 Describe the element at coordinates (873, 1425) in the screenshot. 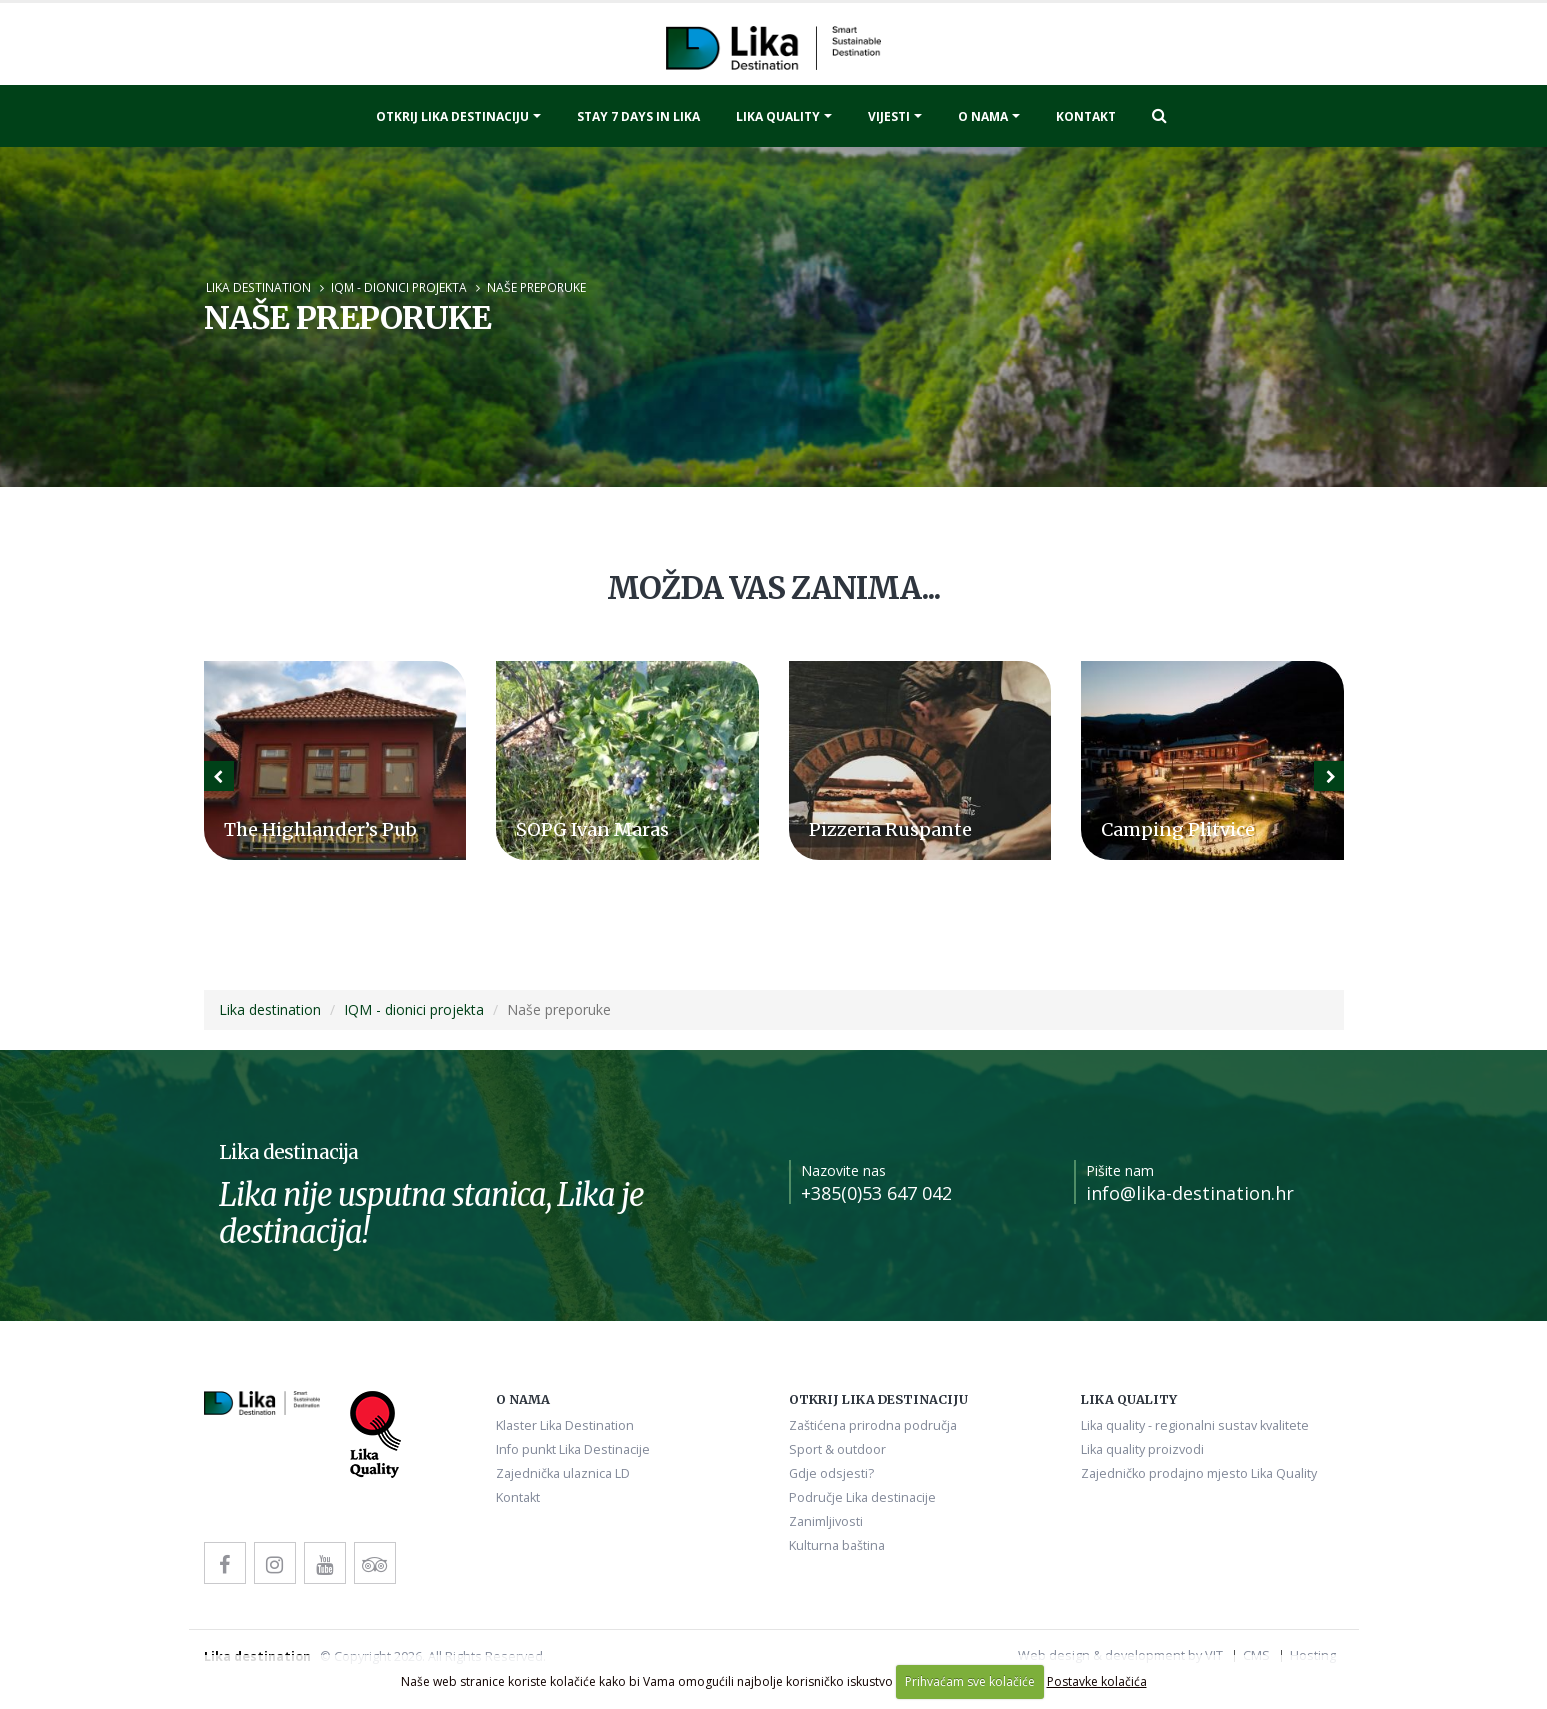

I see `Zaštićena prirodna područja` at that location.